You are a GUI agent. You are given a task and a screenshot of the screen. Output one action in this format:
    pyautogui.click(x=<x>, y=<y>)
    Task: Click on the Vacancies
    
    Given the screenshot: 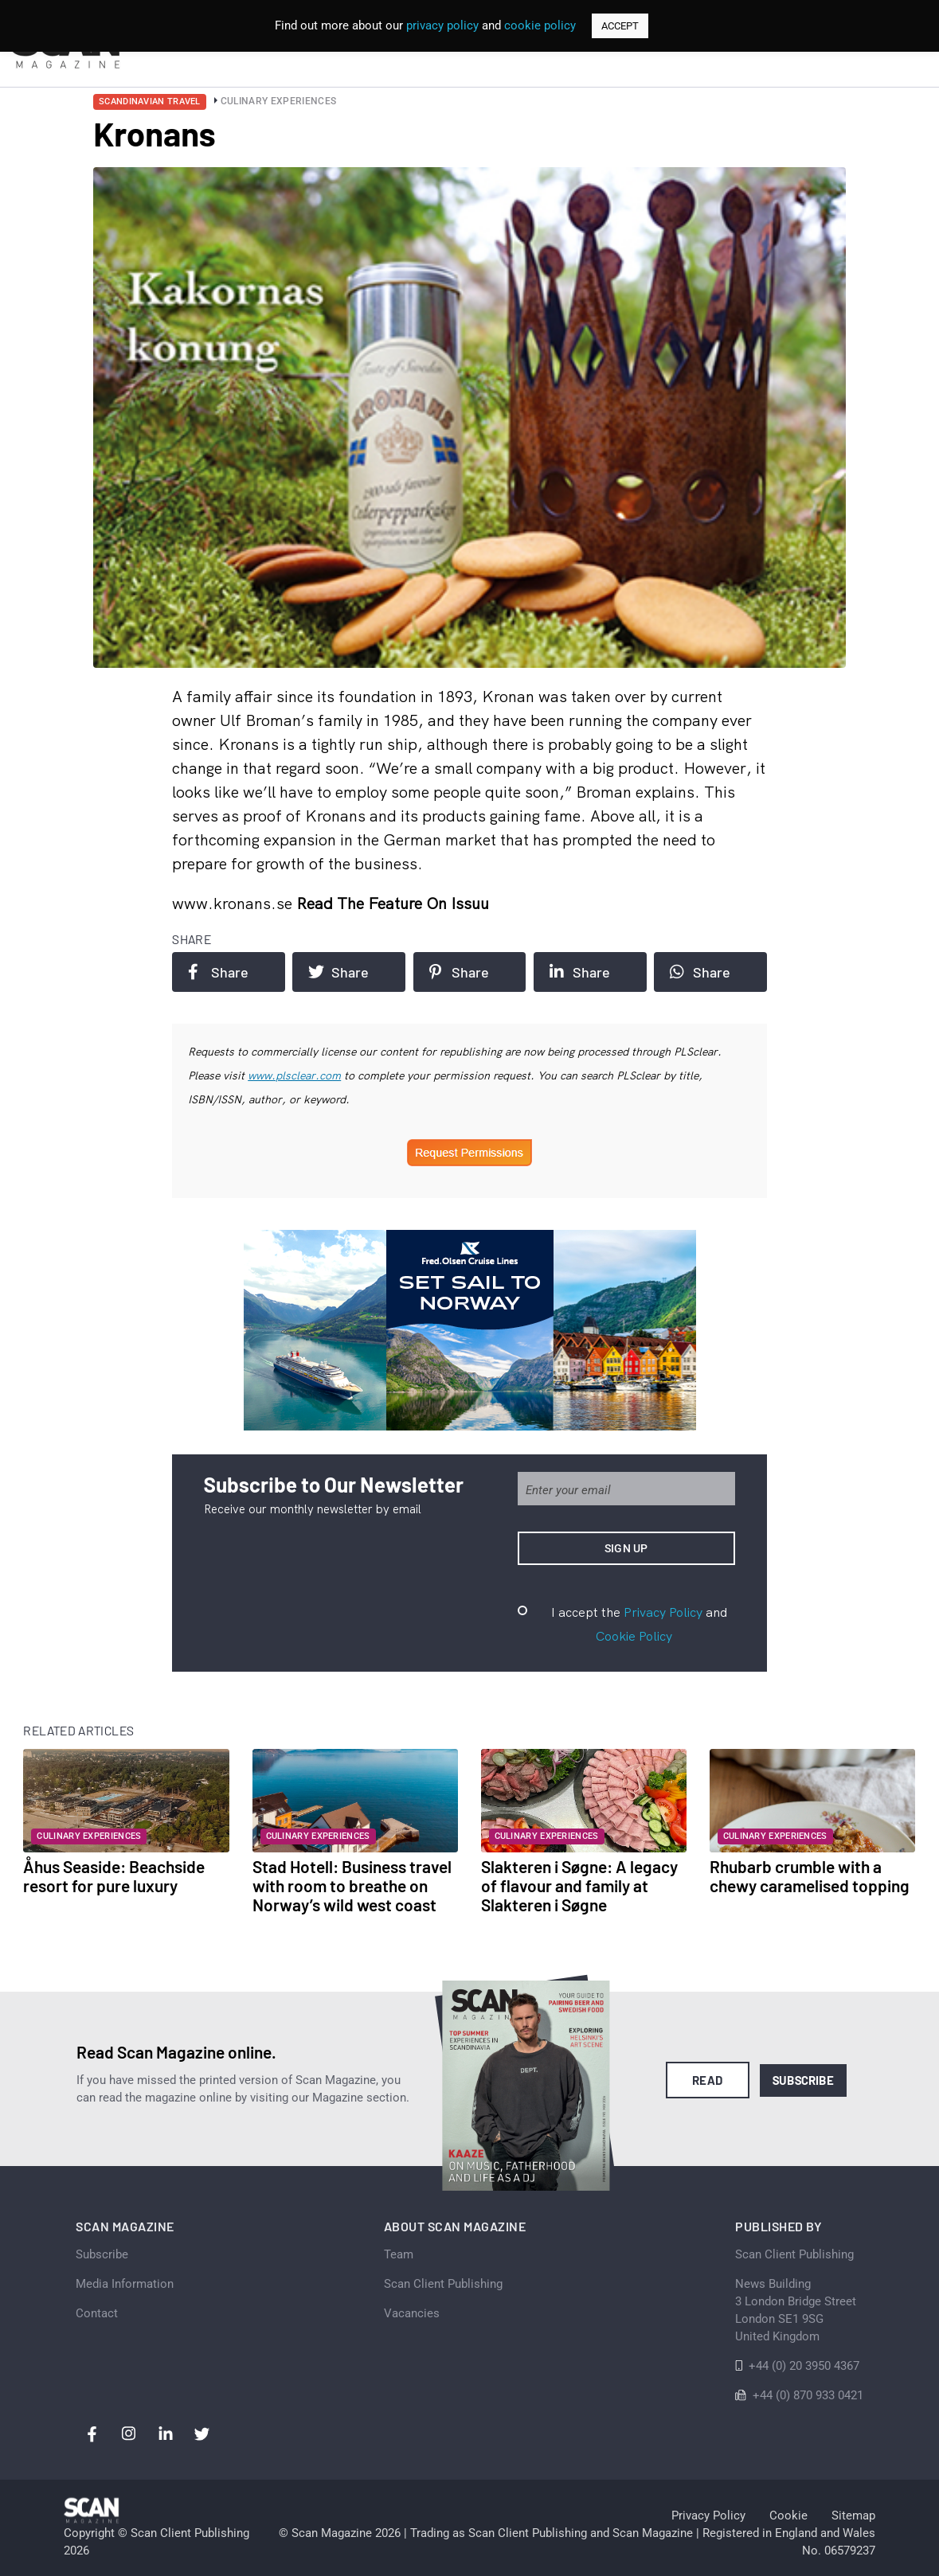 What is the action you would take?
    pyautogui.click(x=412, y=2313)
    